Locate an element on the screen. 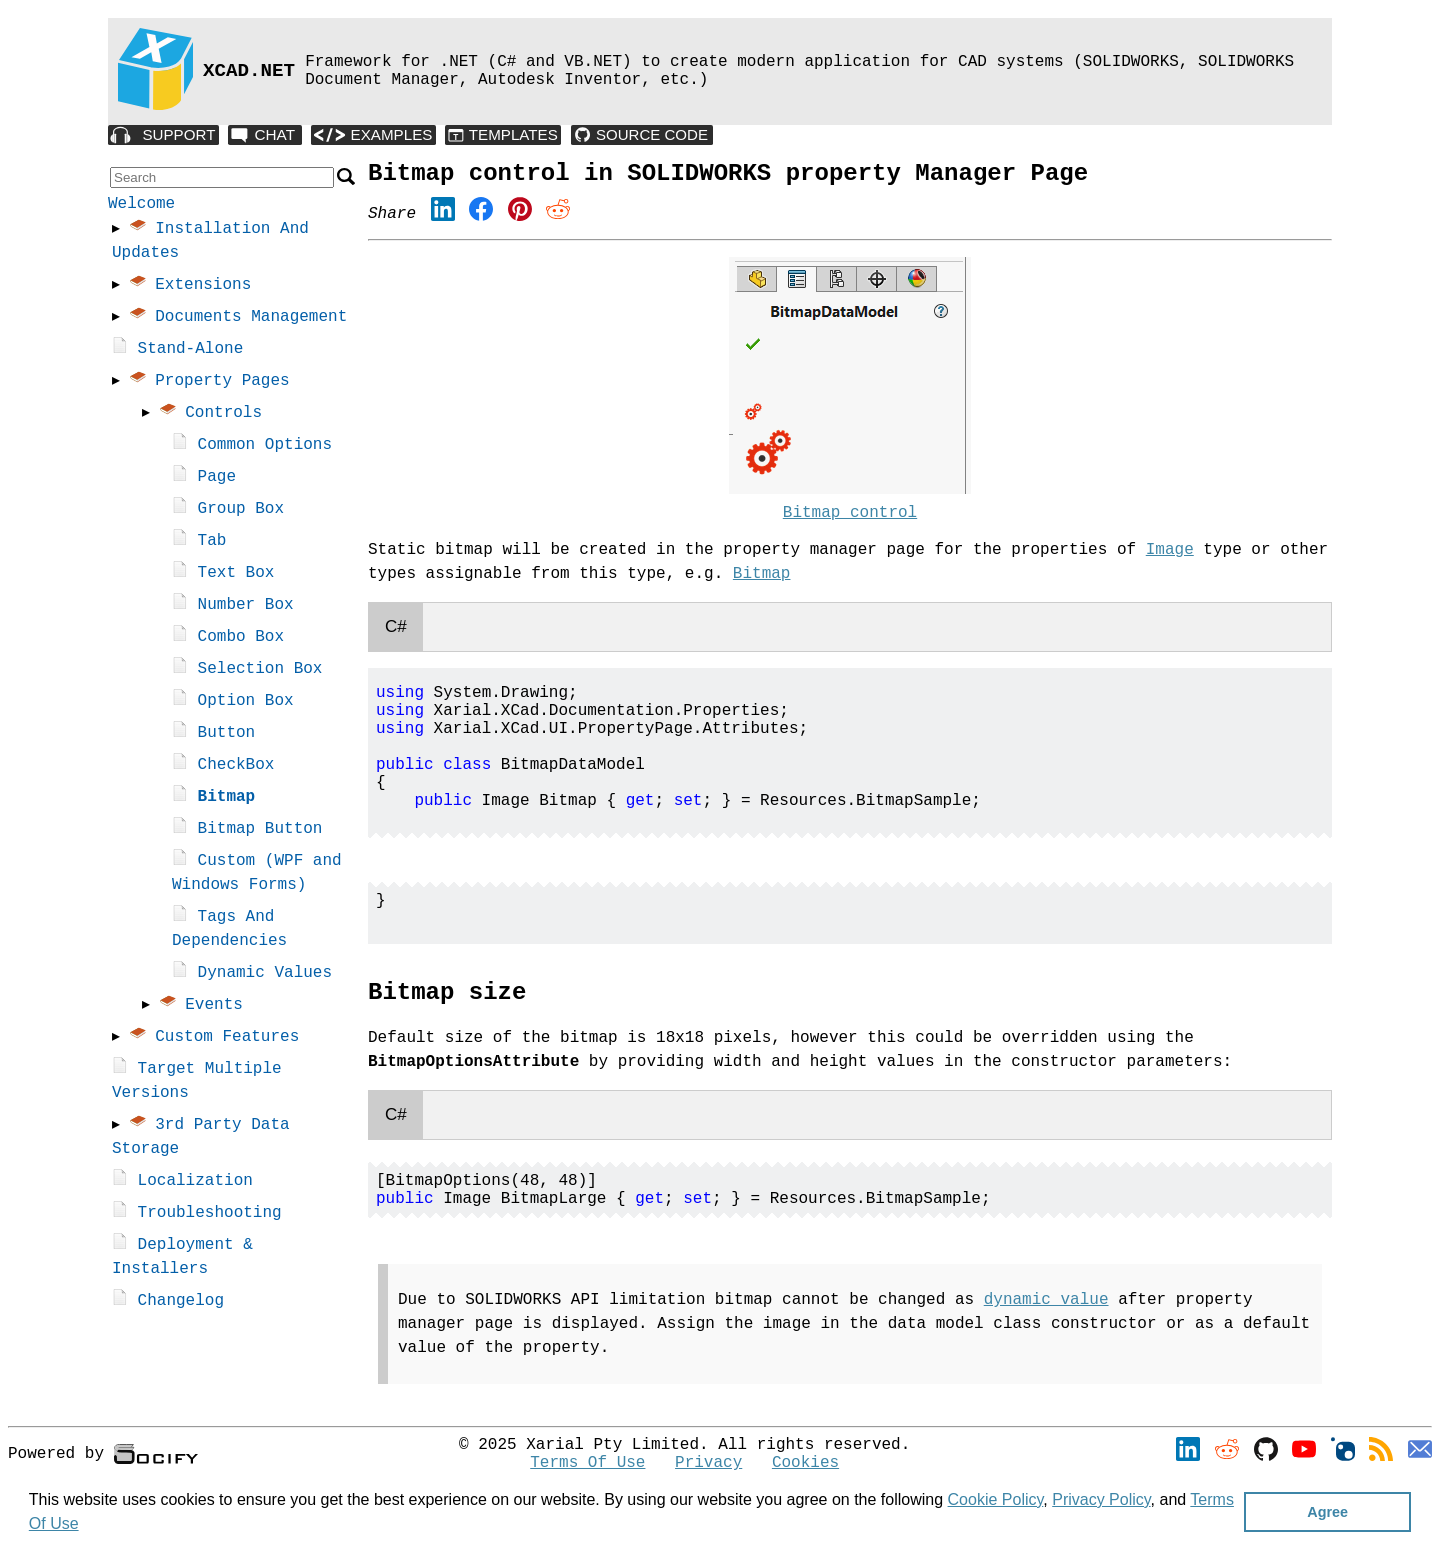  dynamic value is located at coordinates (1046, 1364).